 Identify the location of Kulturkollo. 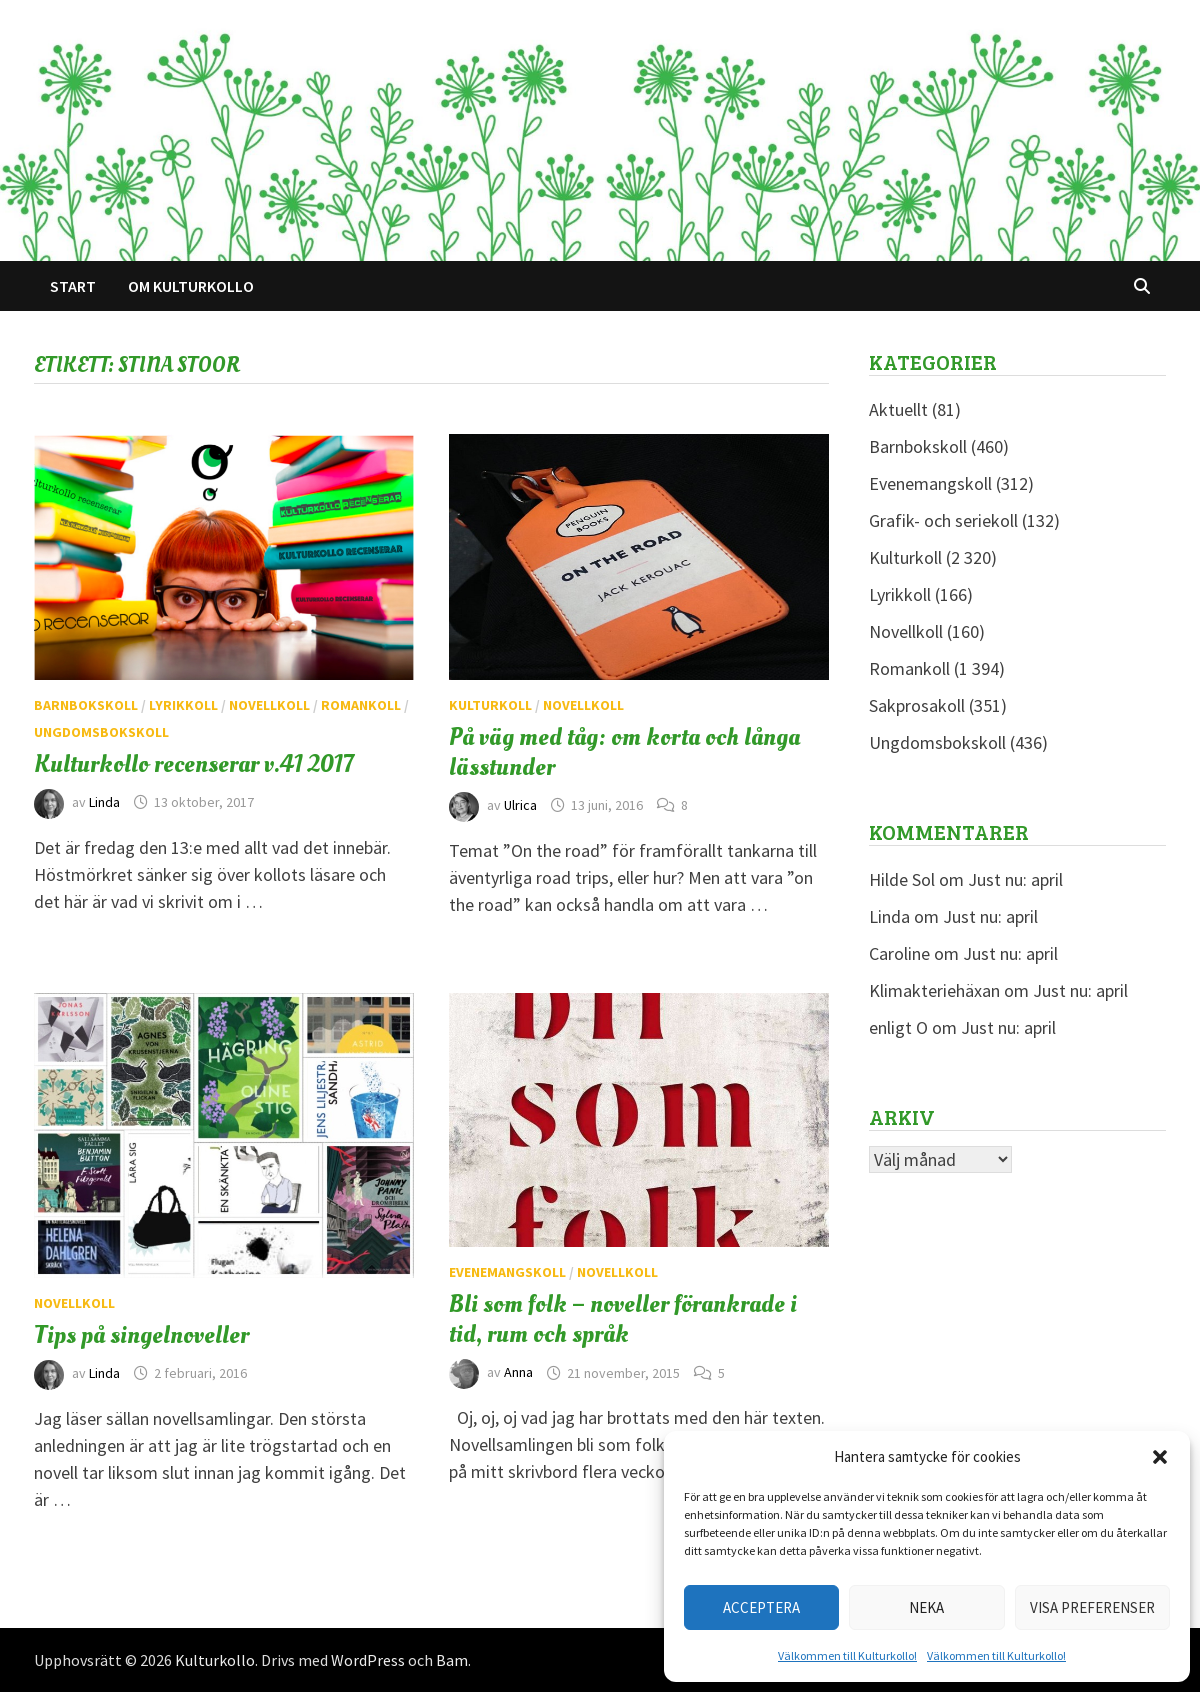
(215, 1660).